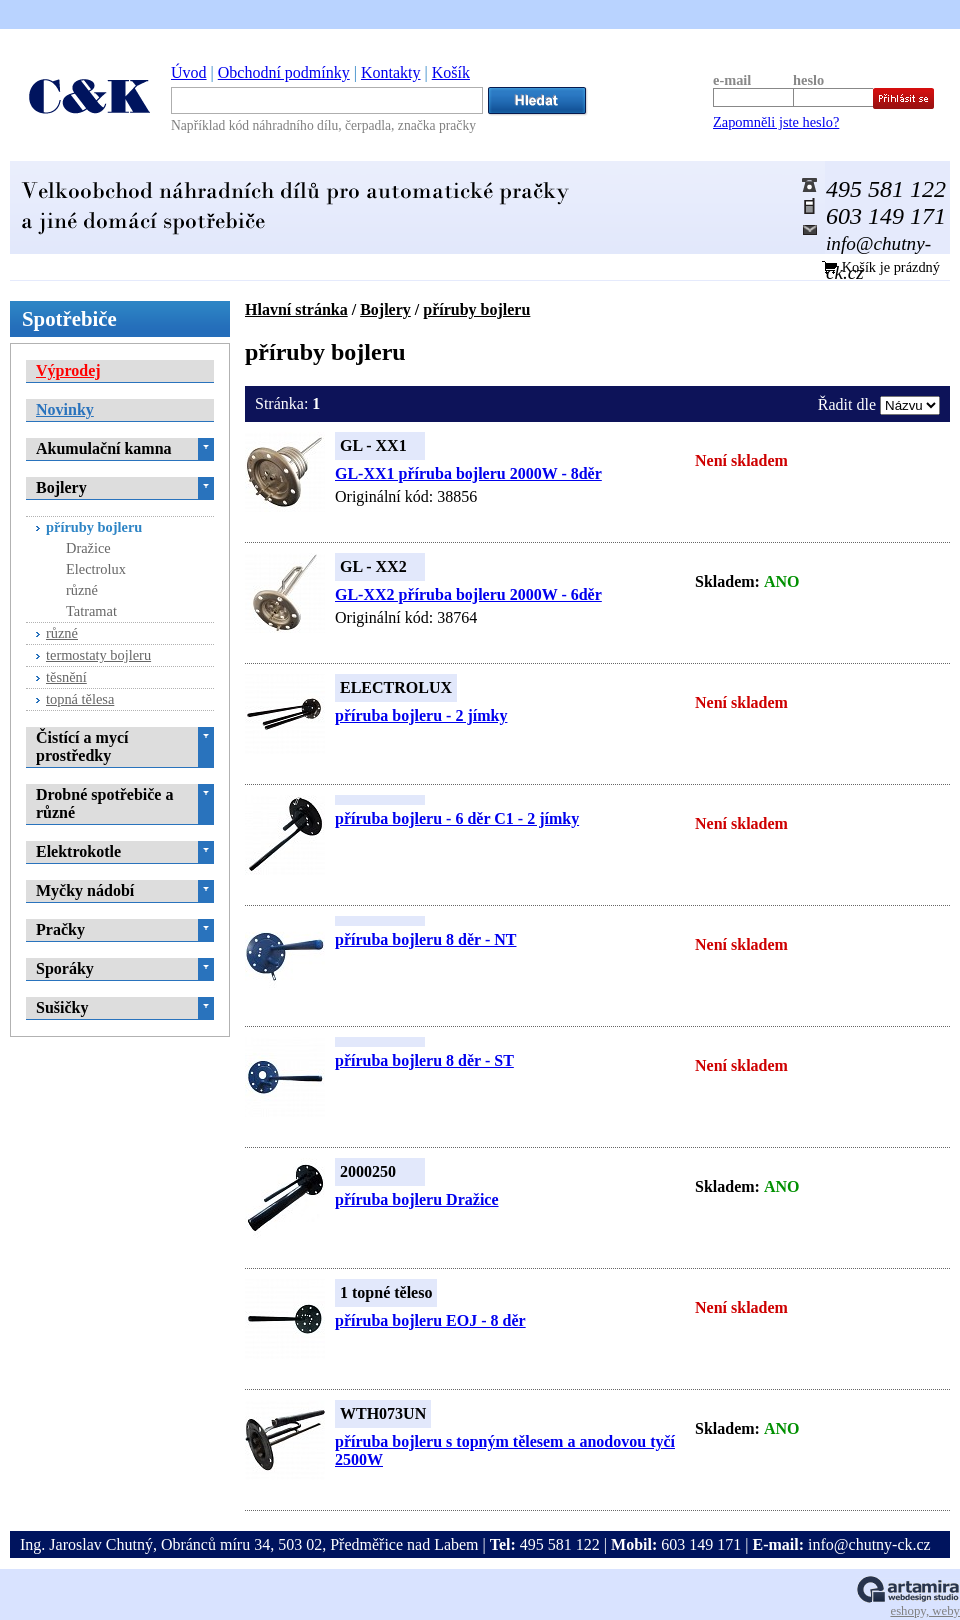  Describe the element at coordinates (421, 715) in the screenshot. I see `příruba bojleru - 2 jímky` at that location.